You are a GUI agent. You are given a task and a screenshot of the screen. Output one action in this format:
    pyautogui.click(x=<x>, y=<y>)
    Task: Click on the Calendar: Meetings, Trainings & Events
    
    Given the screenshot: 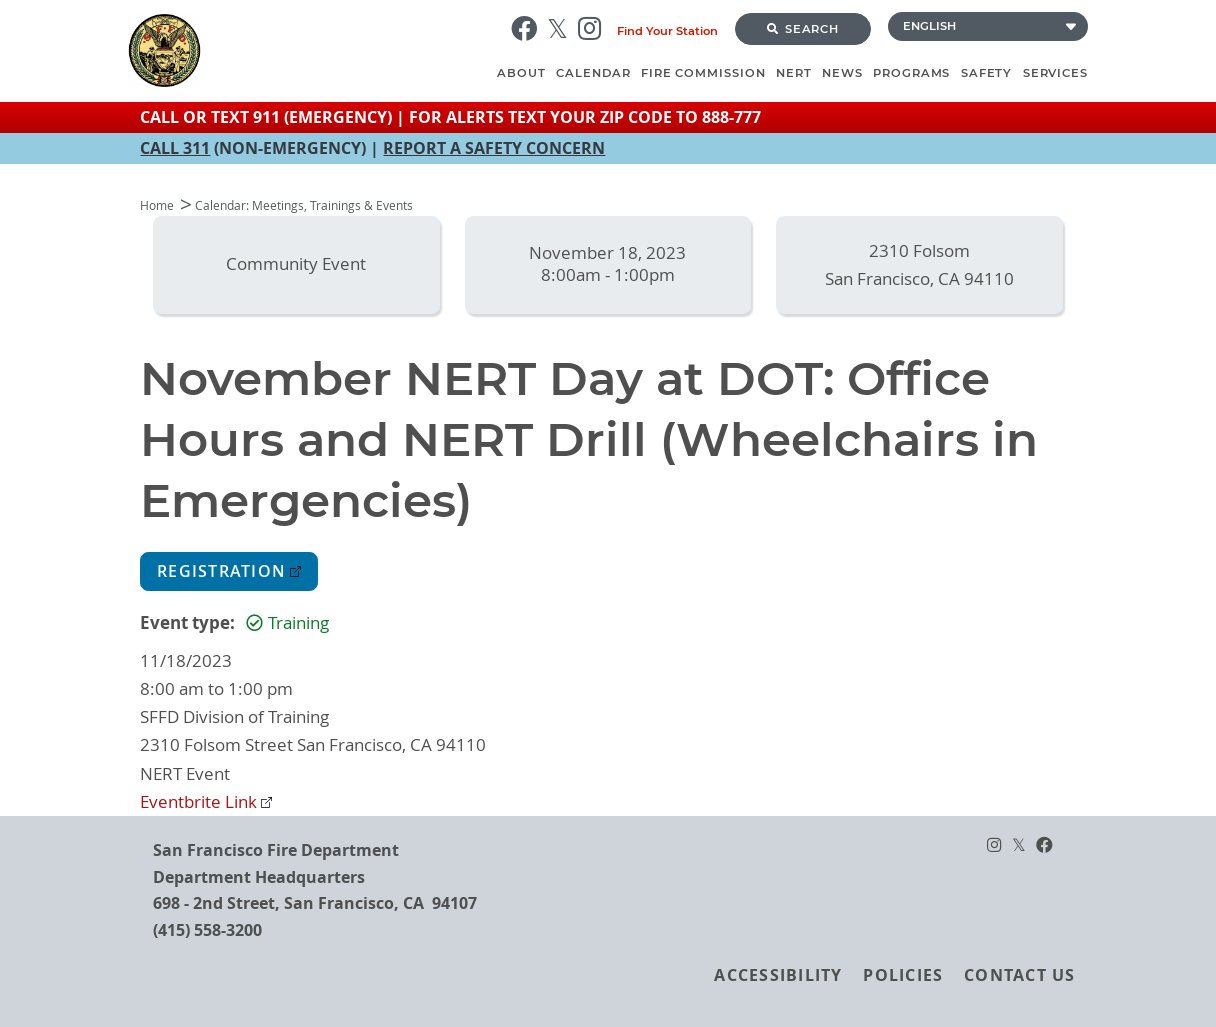 What is the action you would take?
    pyautogui.click(x=304, y=205)
    